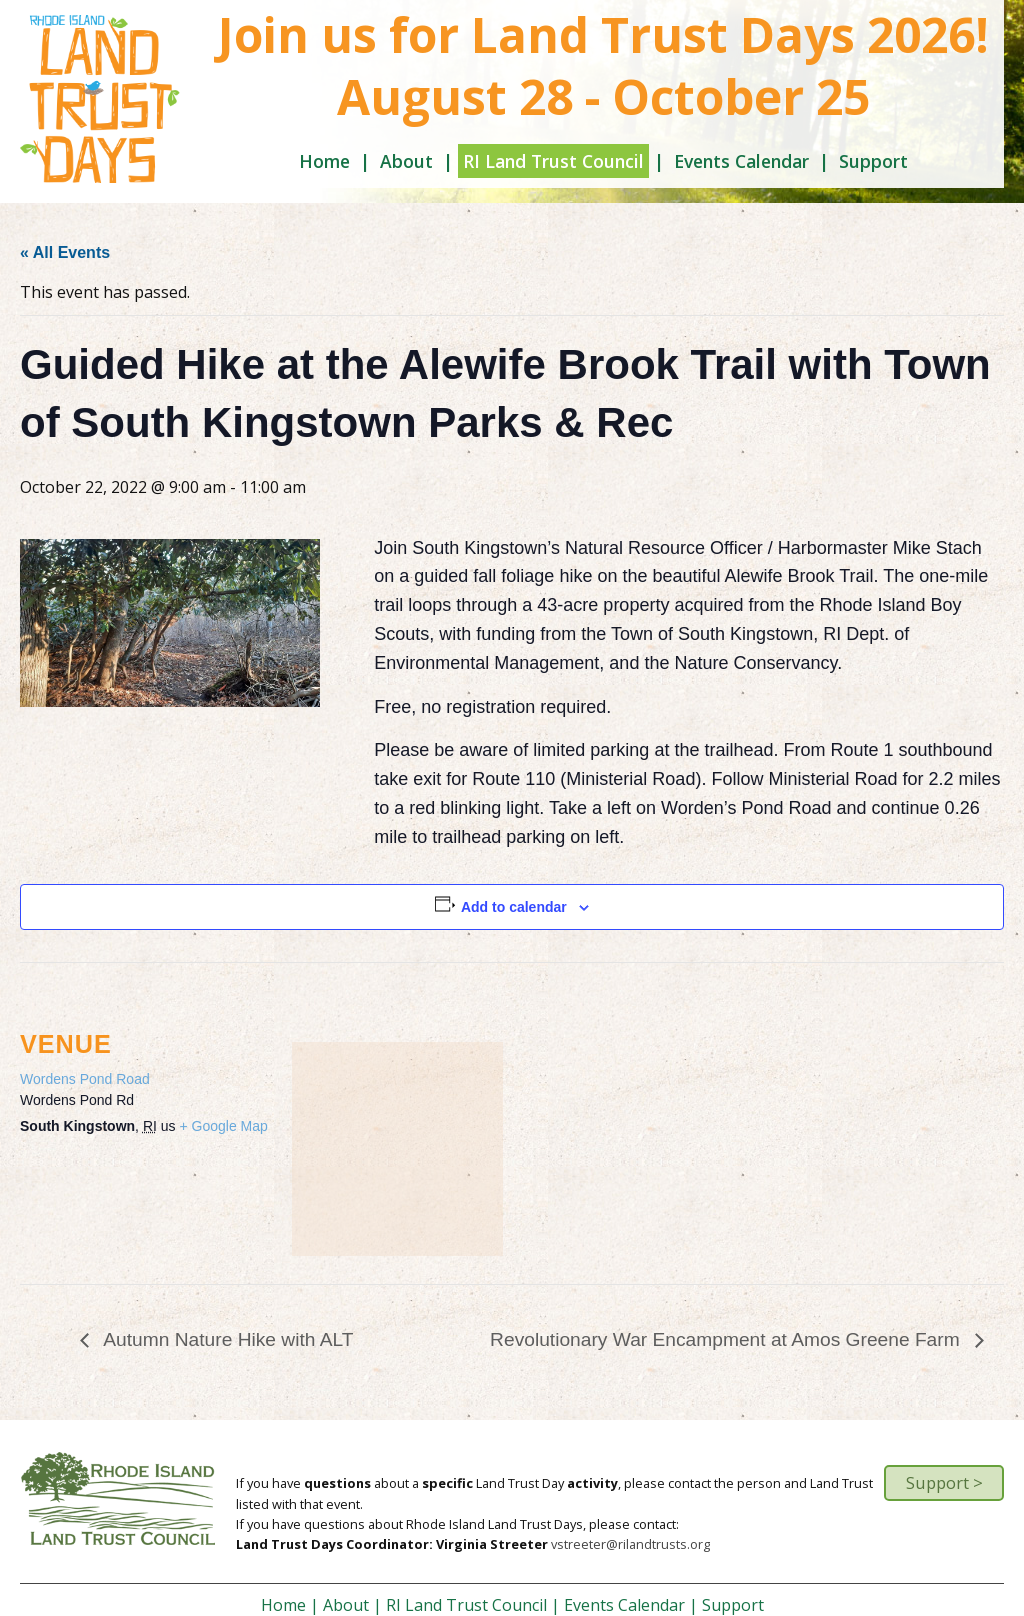 This screenshot has height=1616, width=1024. I want to click on Revolutionary War Encampment at Amos Greene Farm, so click(727, 1339).